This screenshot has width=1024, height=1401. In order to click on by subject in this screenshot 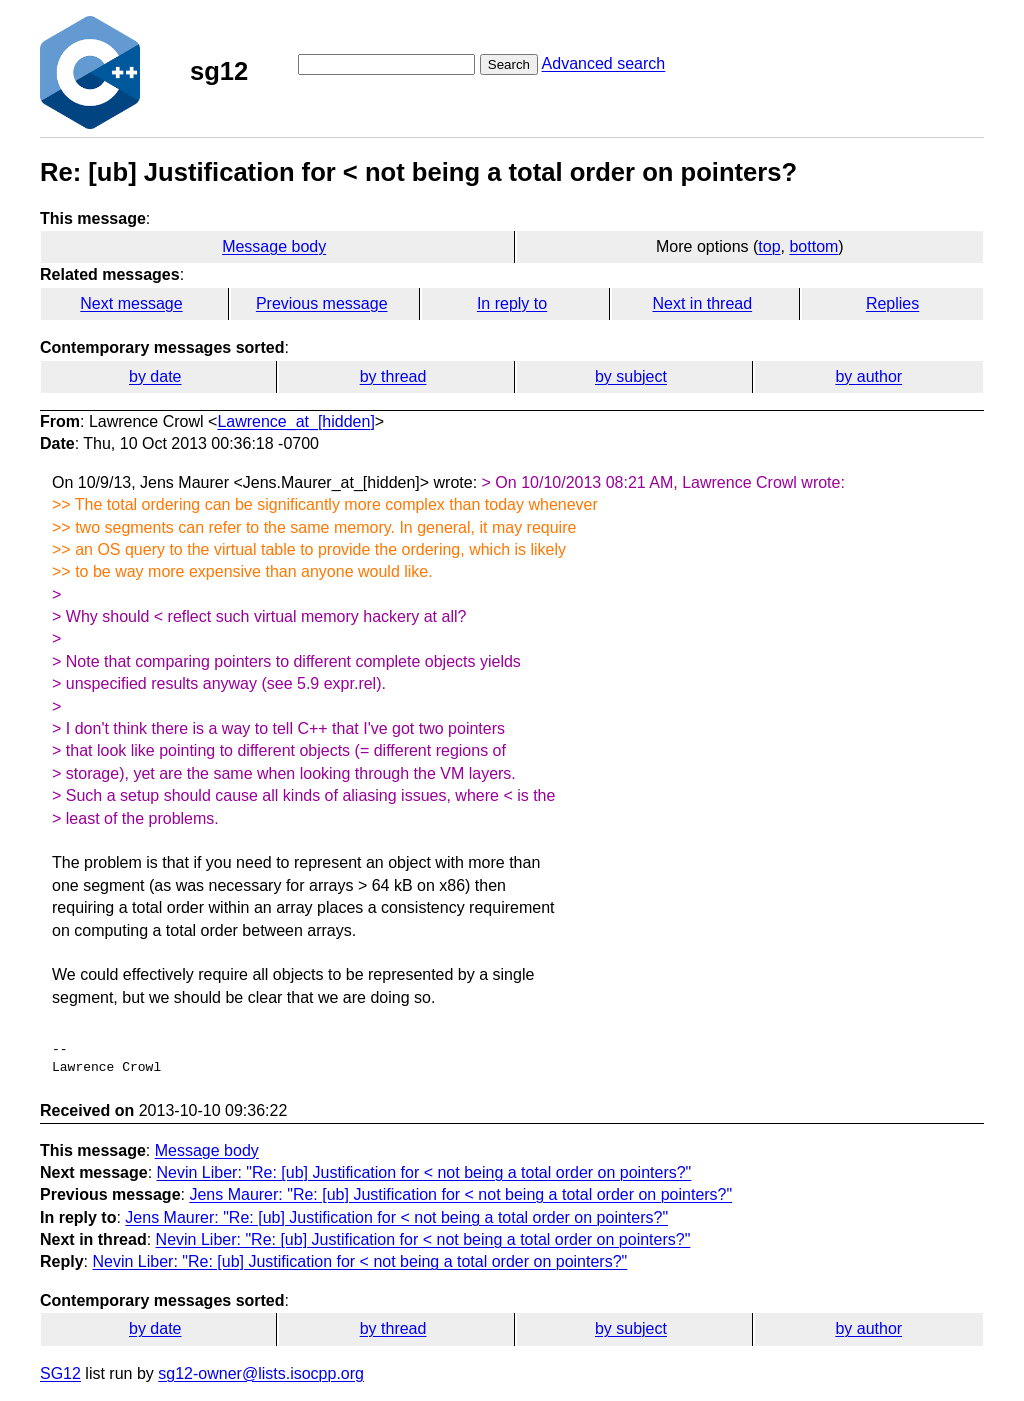, I will do `click(631, 376)`.